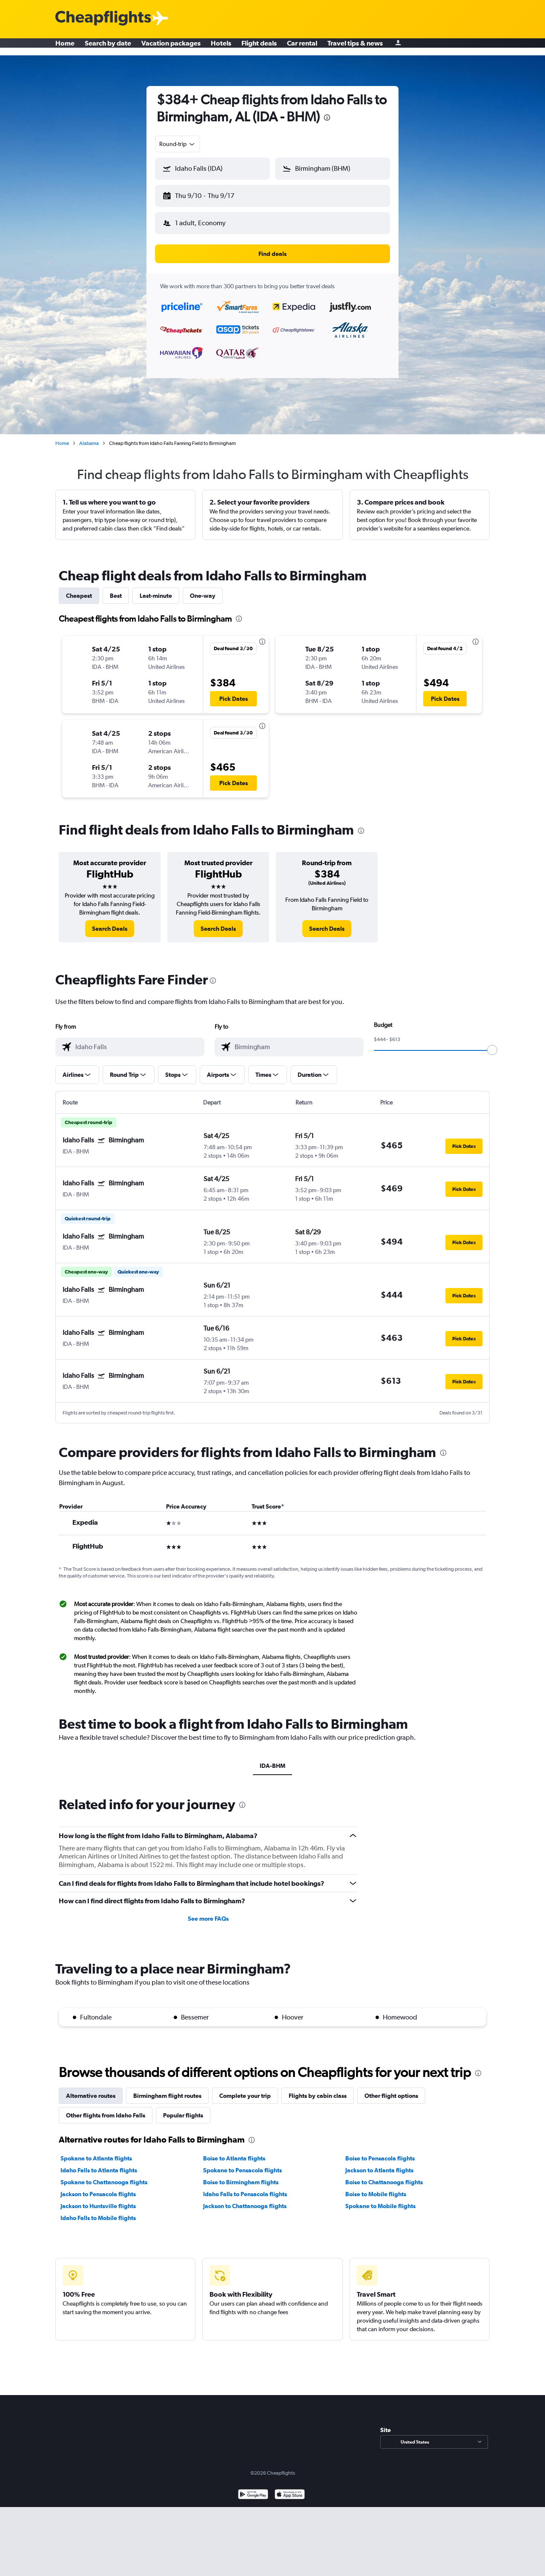  What do you see at coordinates (89, 436) in the screenshot?
I see `Alabama` at bounding box center [89, 436].